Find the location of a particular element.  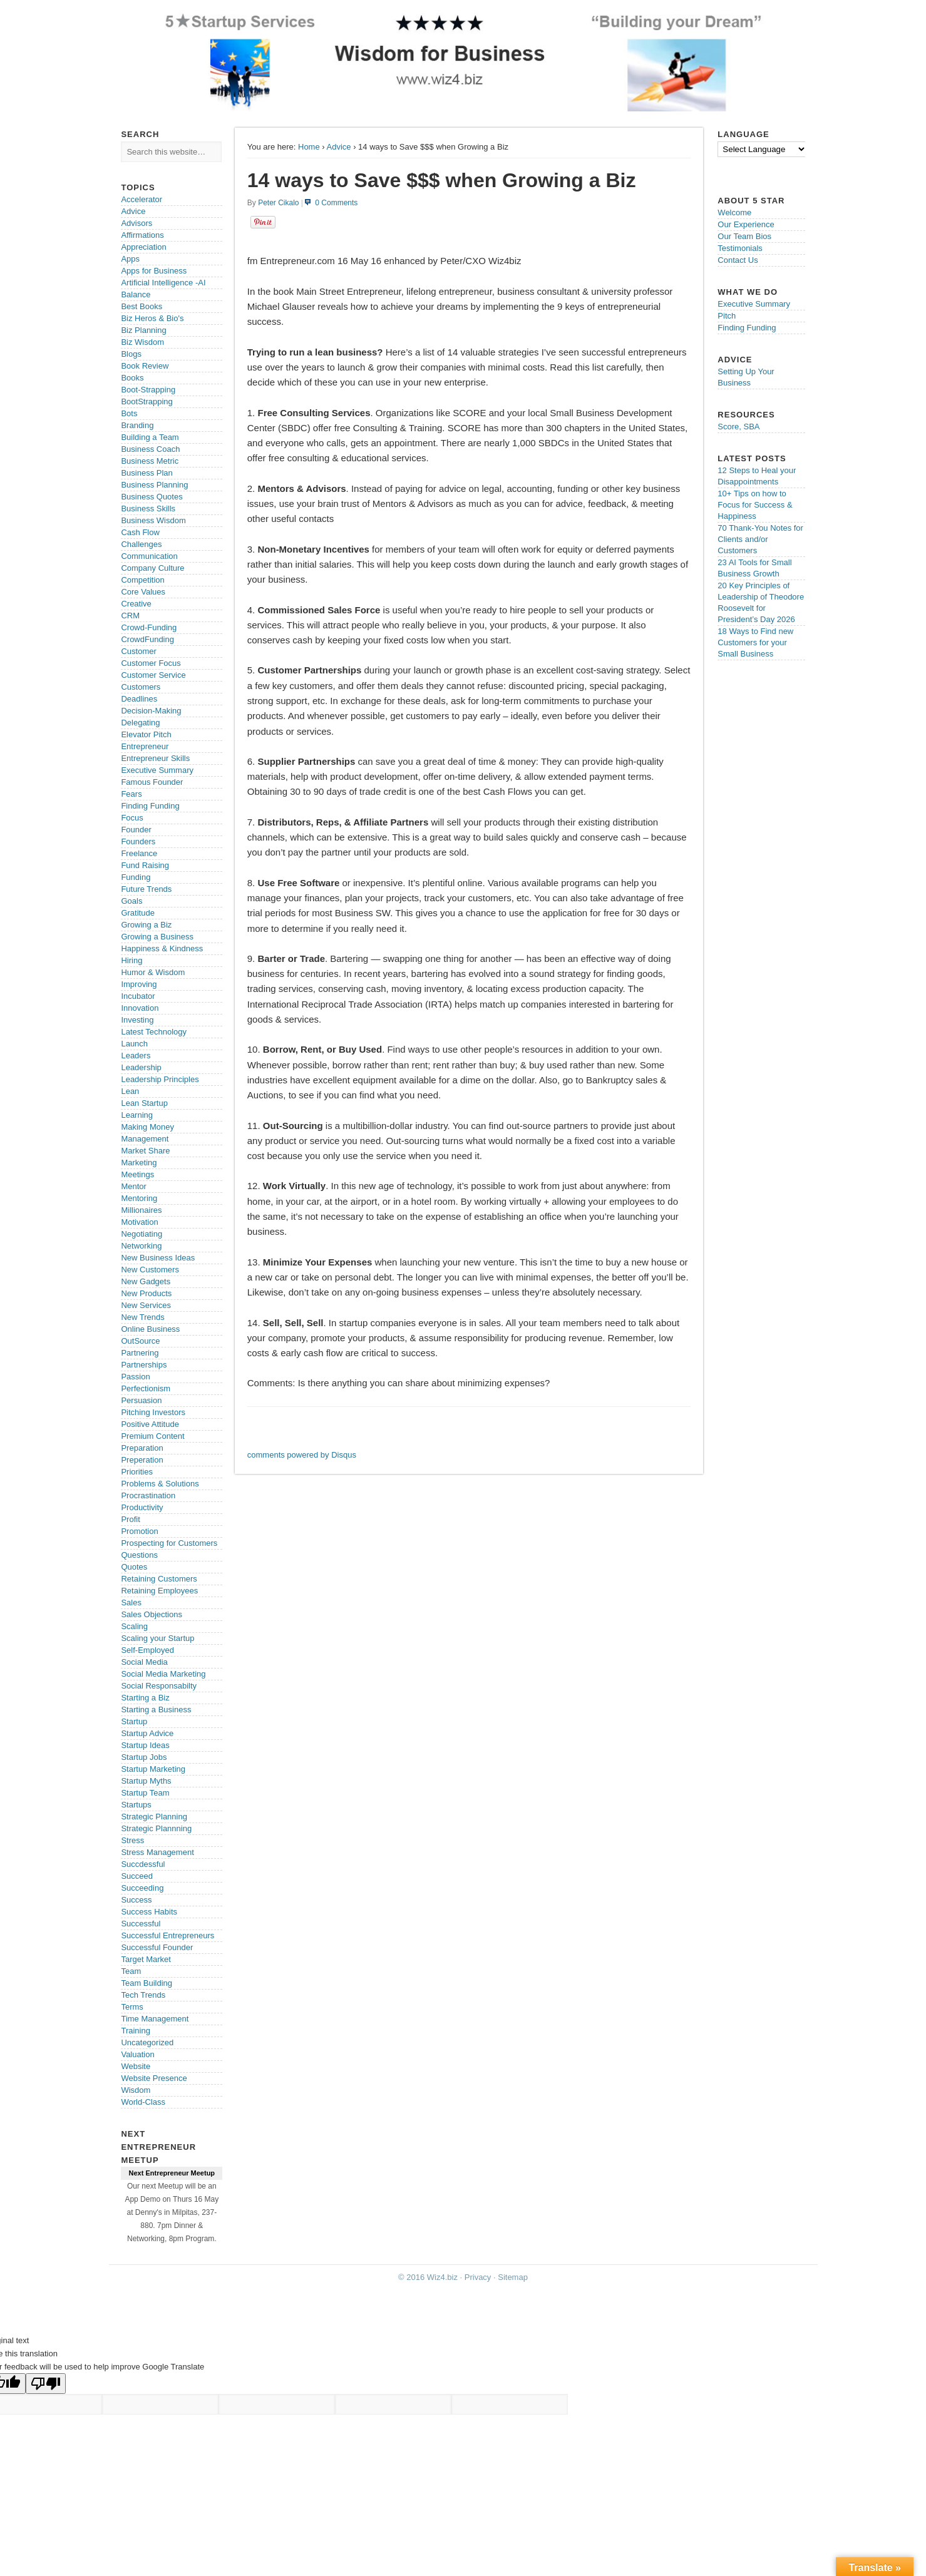

Growing a Business is located at coordinates (157, 936).